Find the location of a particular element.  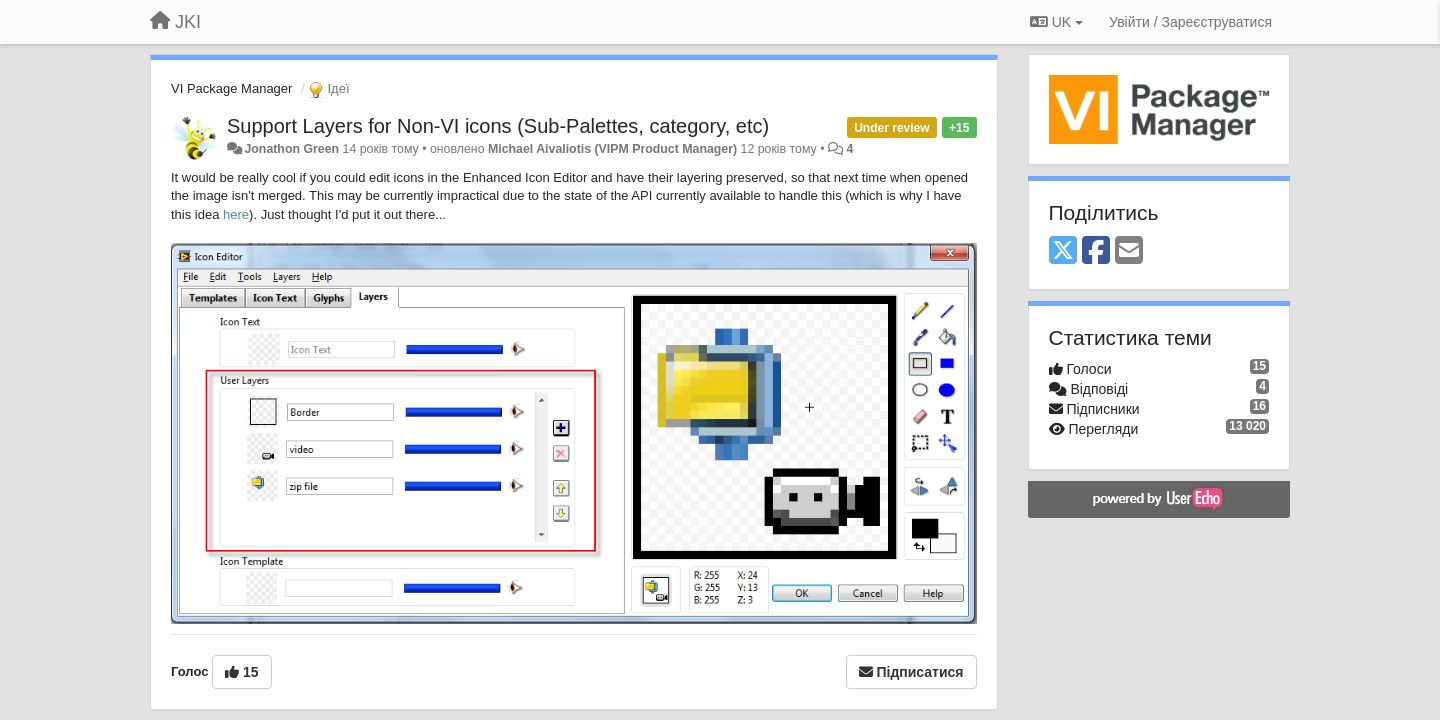

here is located at coordinates (236, 214).